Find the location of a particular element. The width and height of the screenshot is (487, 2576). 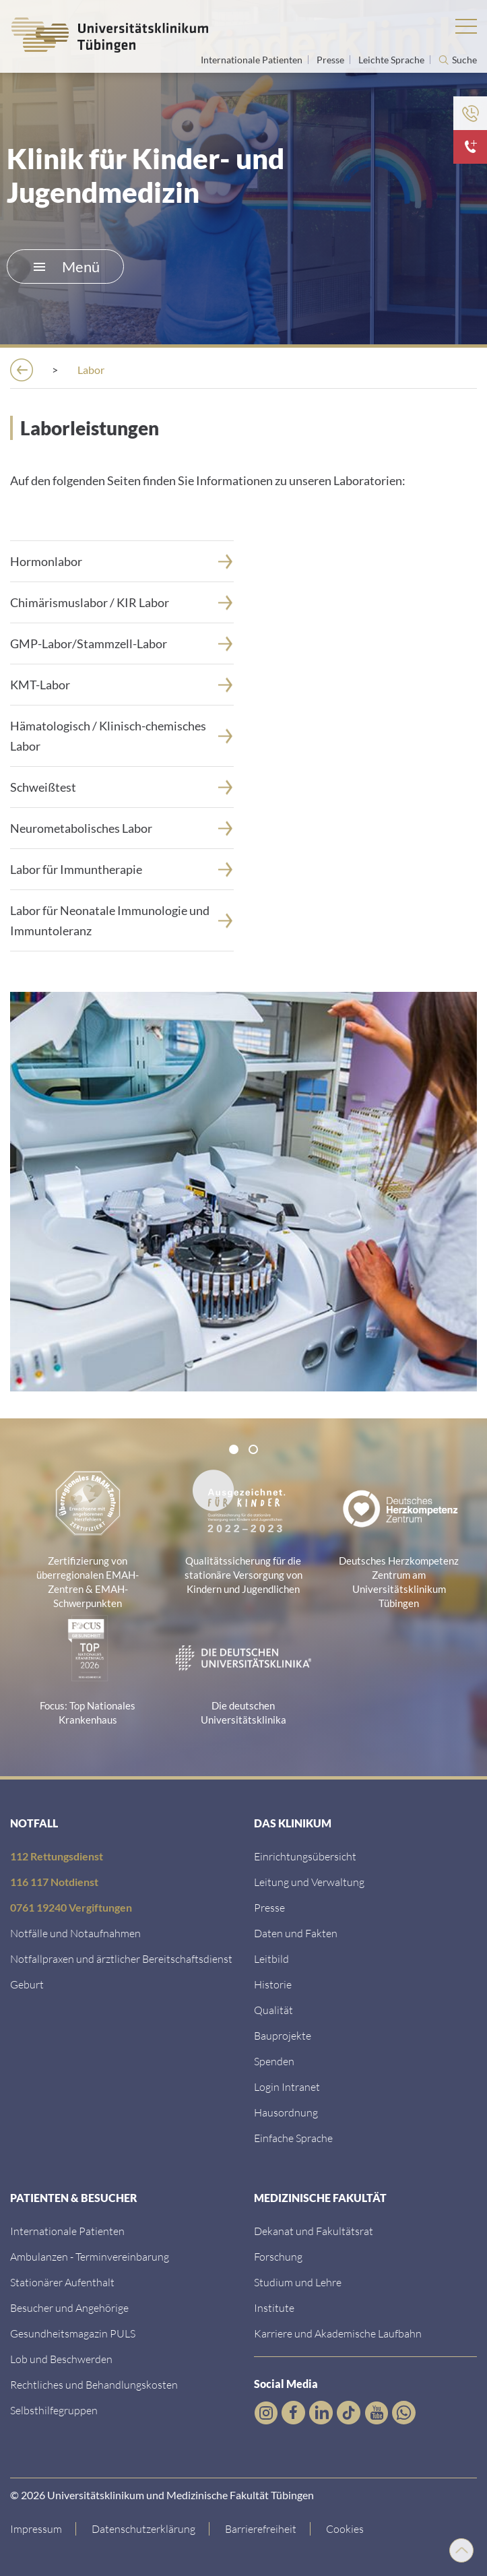

[Link zu Bauprojekten] is located at coordinates (282, 2035).